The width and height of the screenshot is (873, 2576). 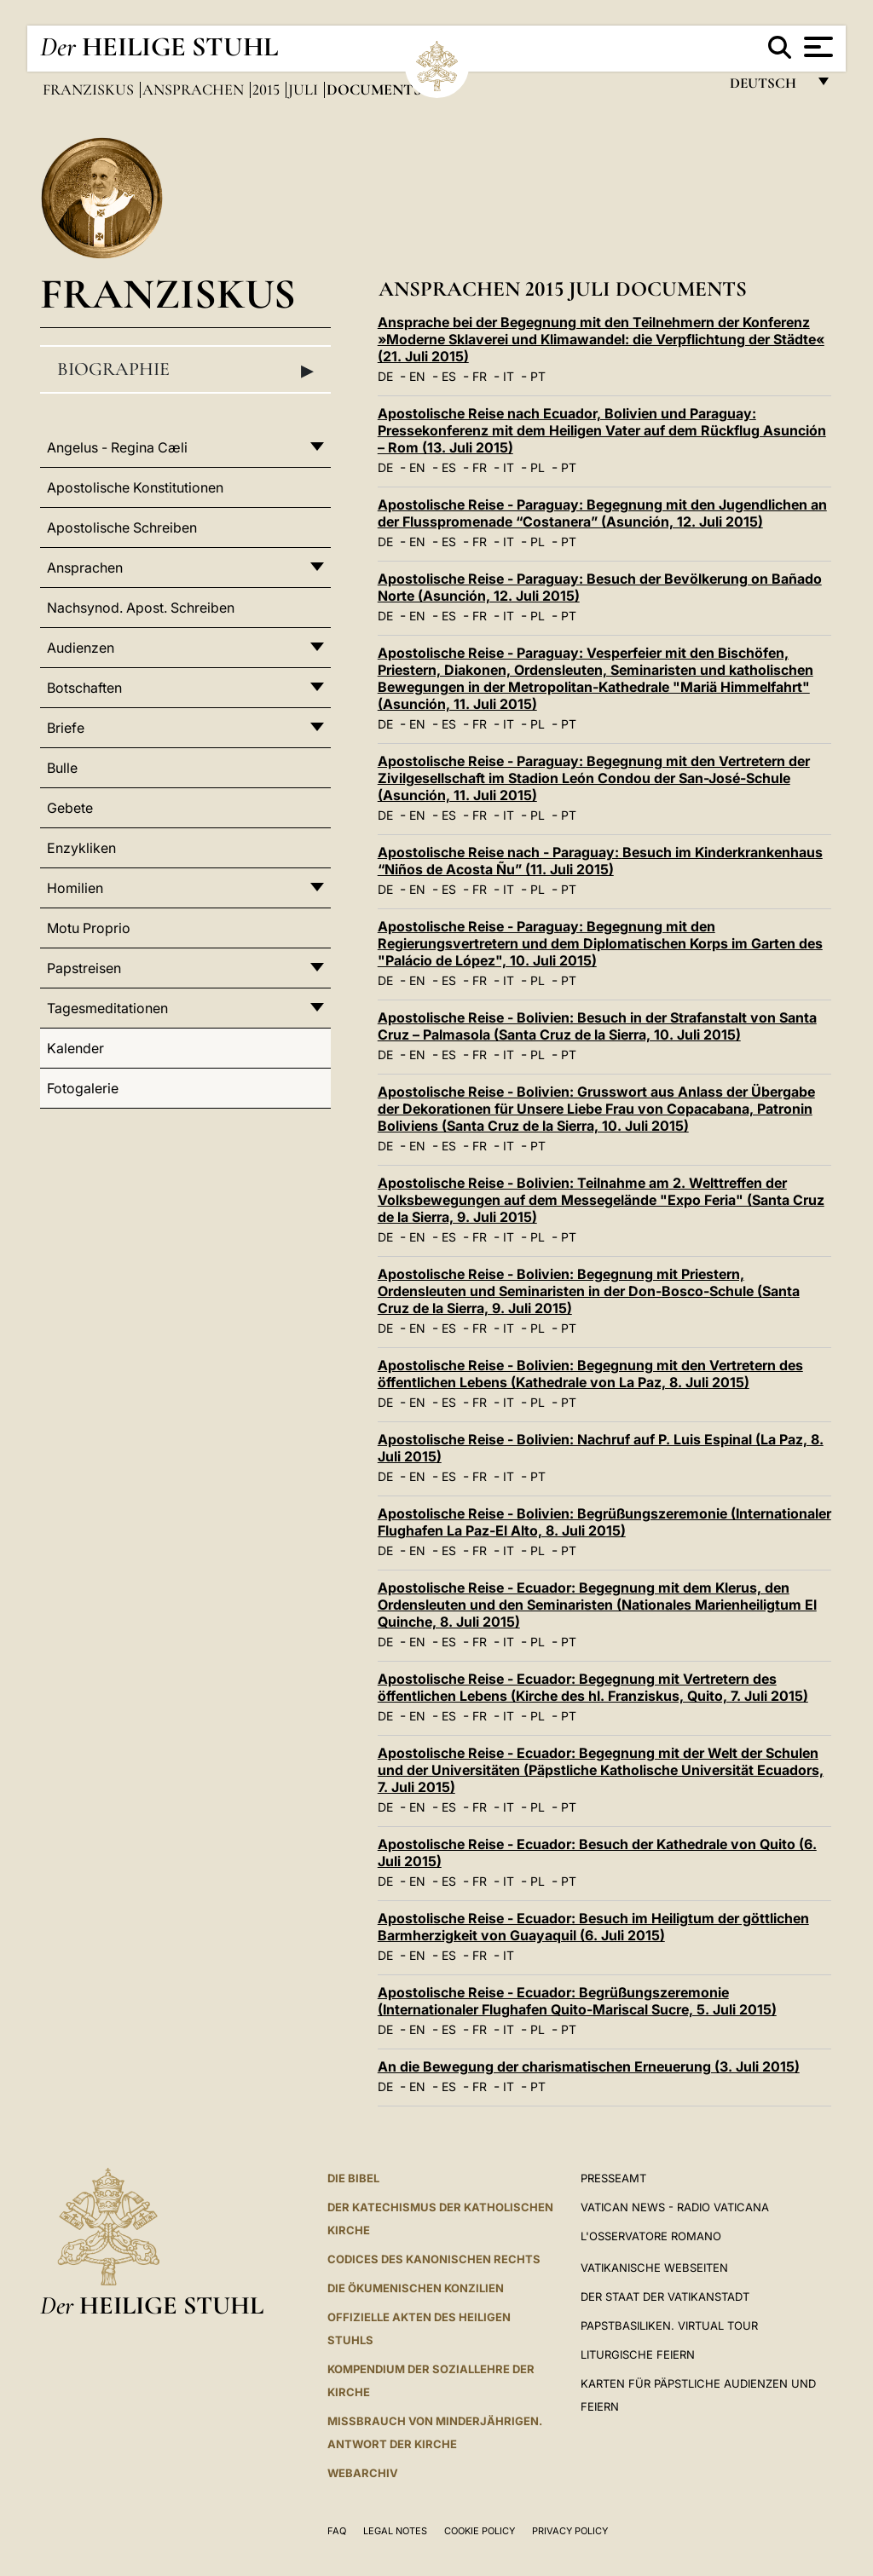 I want to click on Biographie, so click(x=185, y=369).